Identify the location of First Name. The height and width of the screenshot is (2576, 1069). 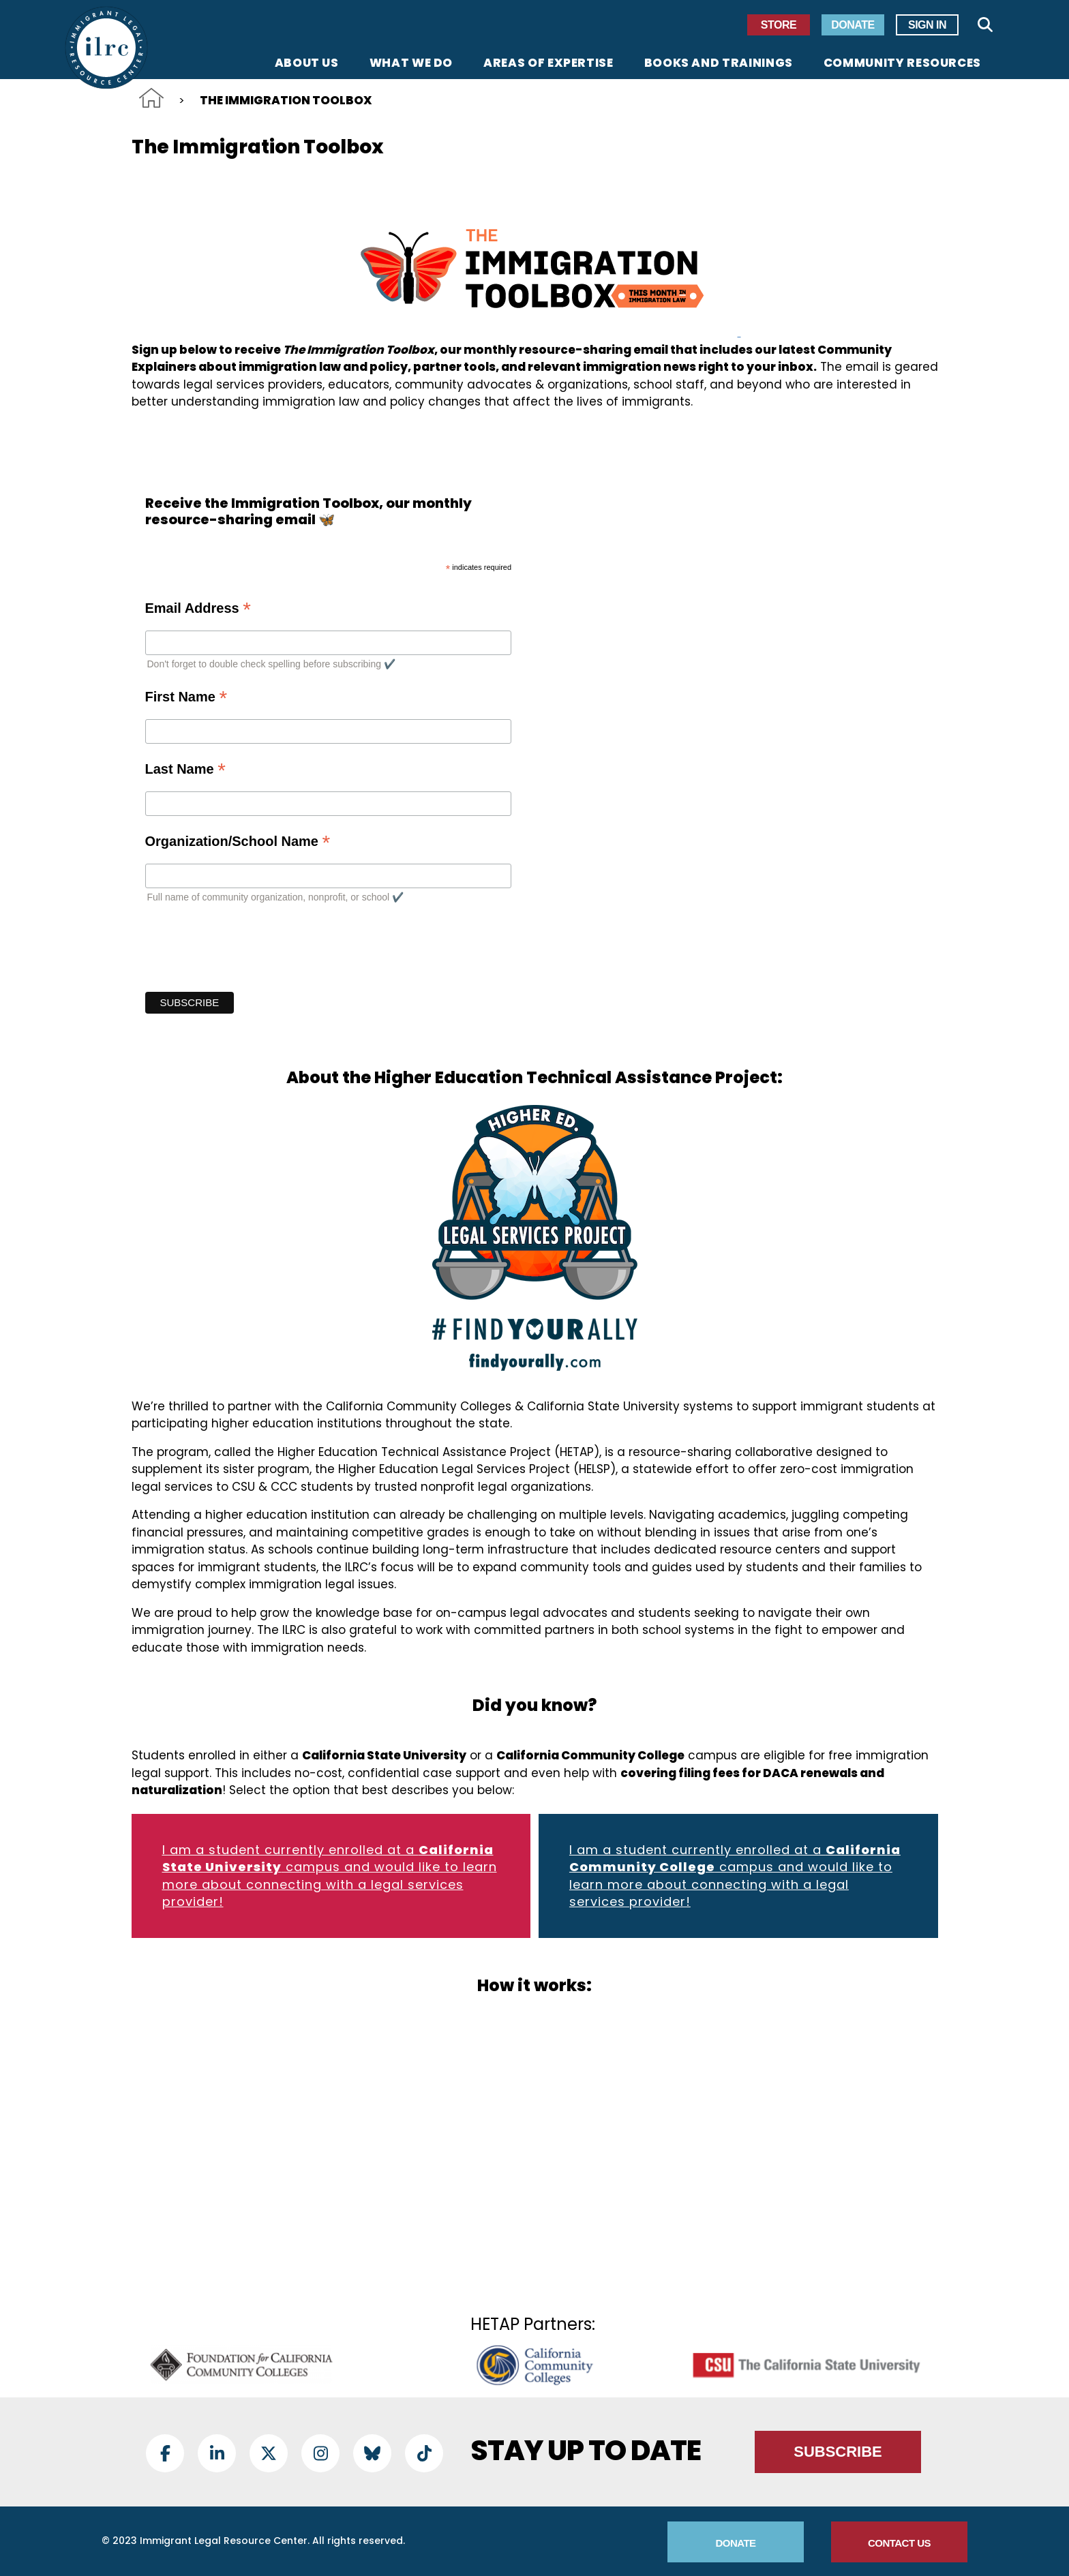
(186, 696).